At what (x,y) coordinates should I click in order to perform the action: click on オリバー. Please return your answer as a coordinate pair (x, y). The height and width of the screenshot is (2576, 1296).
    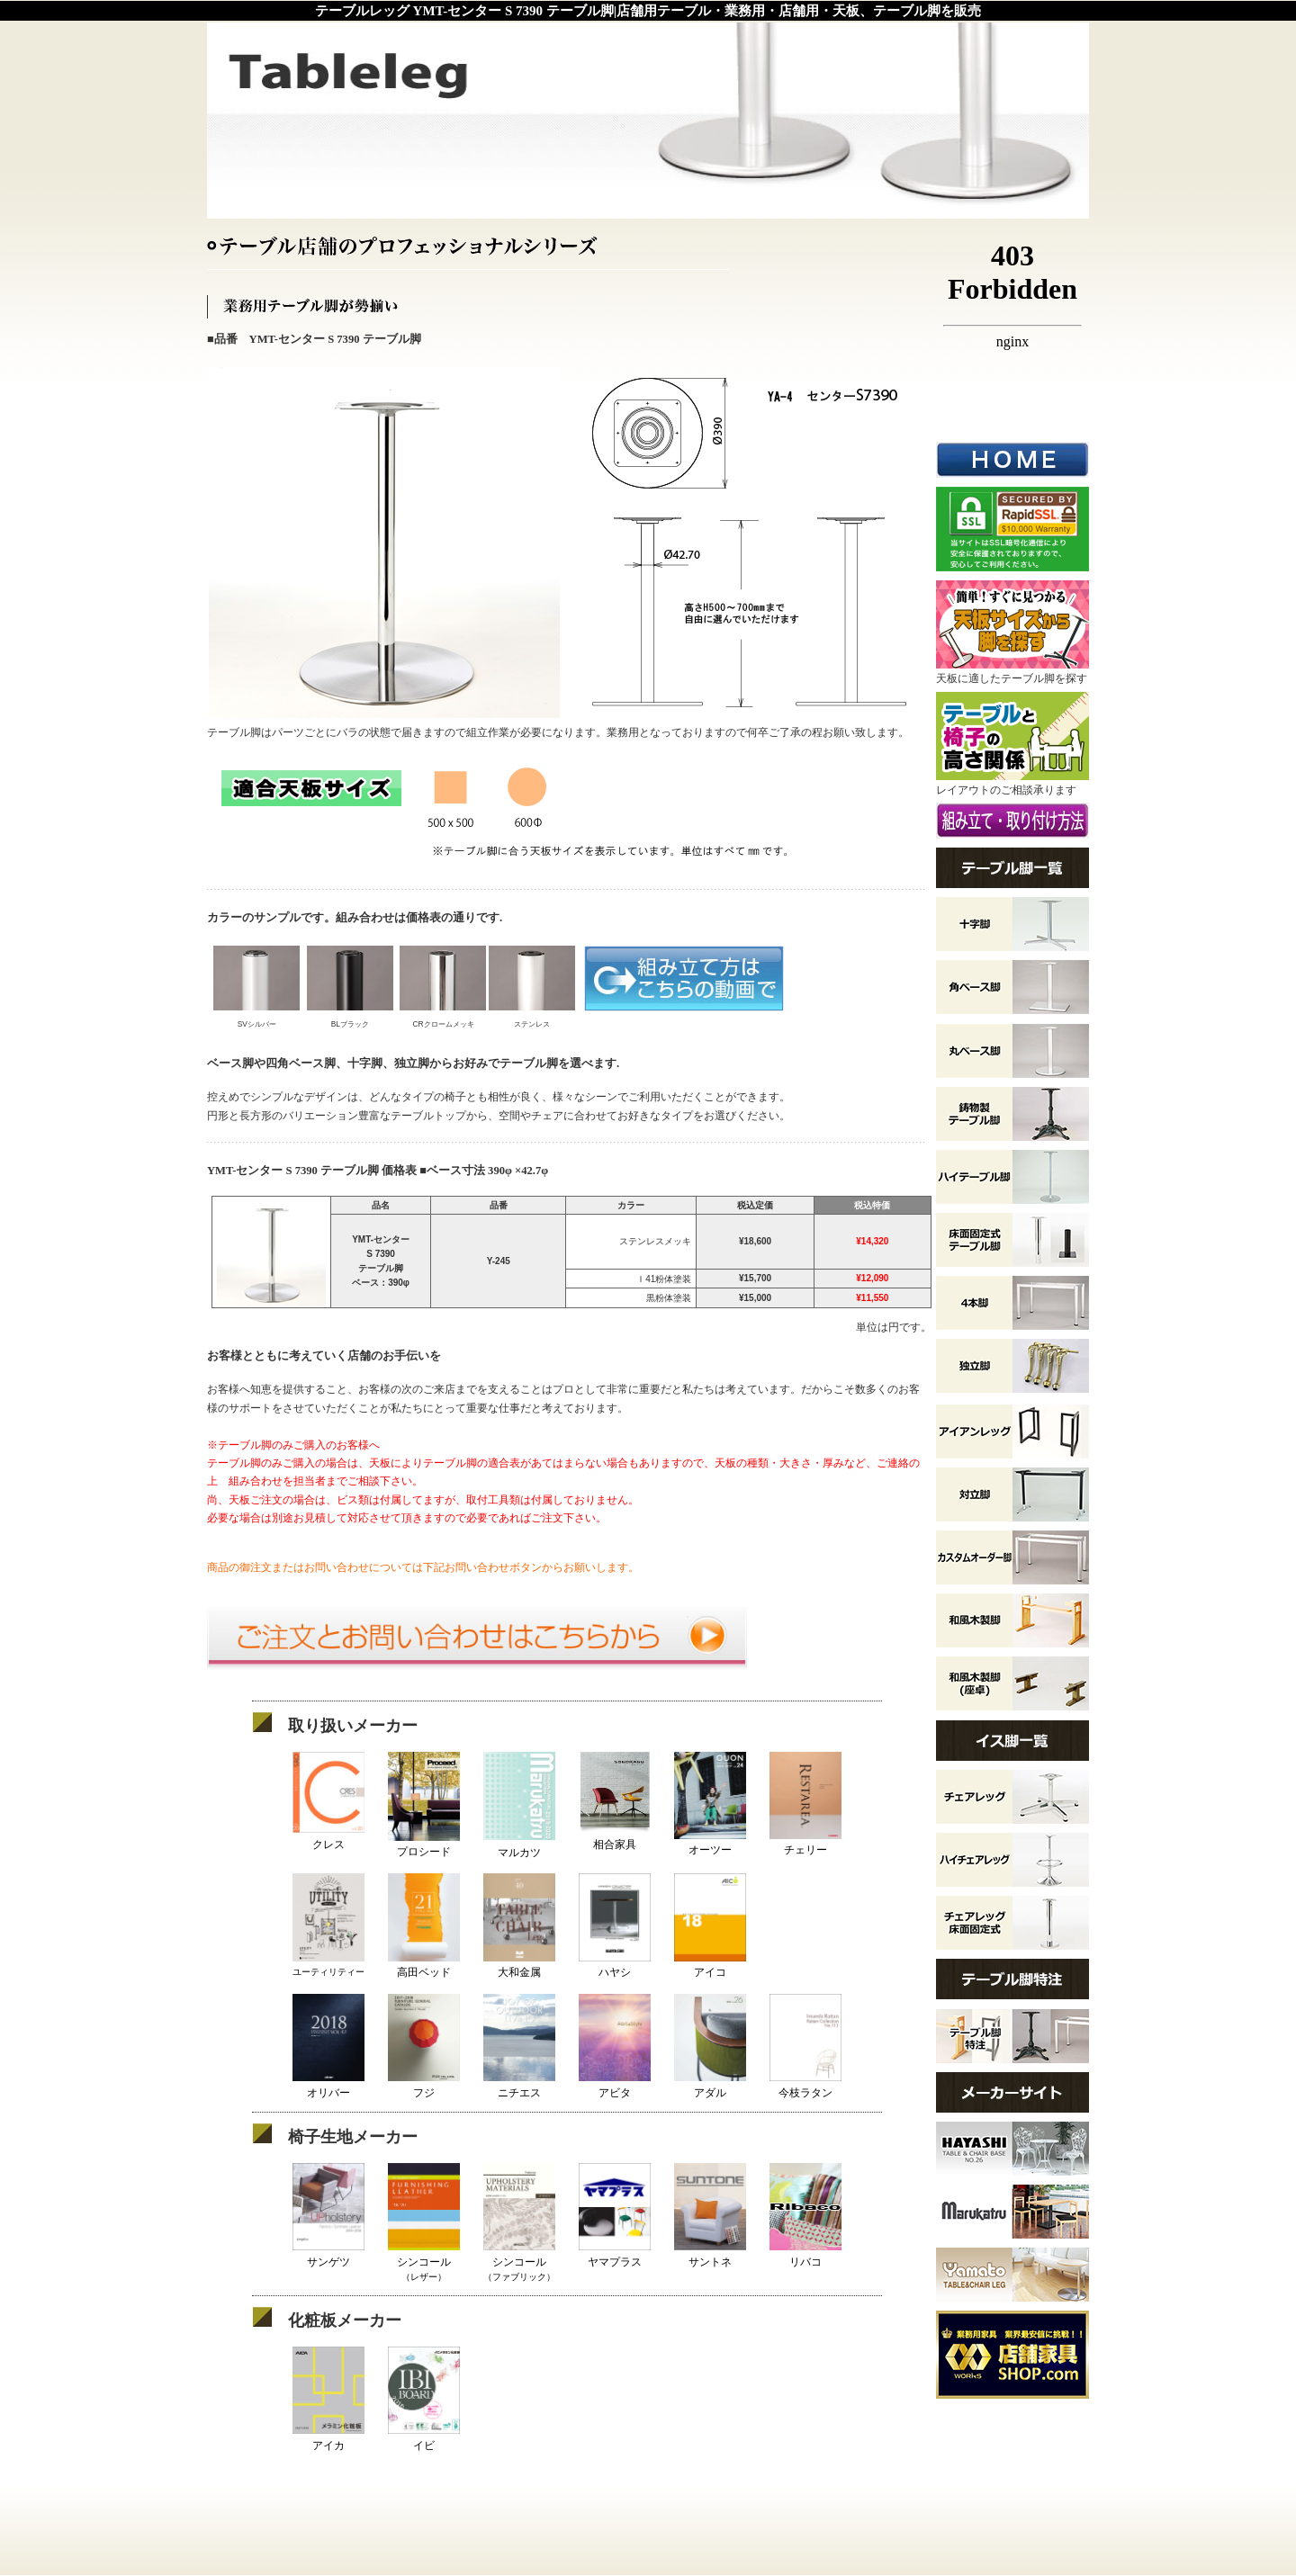
    Looking at the image, I should click on (328, 2085).